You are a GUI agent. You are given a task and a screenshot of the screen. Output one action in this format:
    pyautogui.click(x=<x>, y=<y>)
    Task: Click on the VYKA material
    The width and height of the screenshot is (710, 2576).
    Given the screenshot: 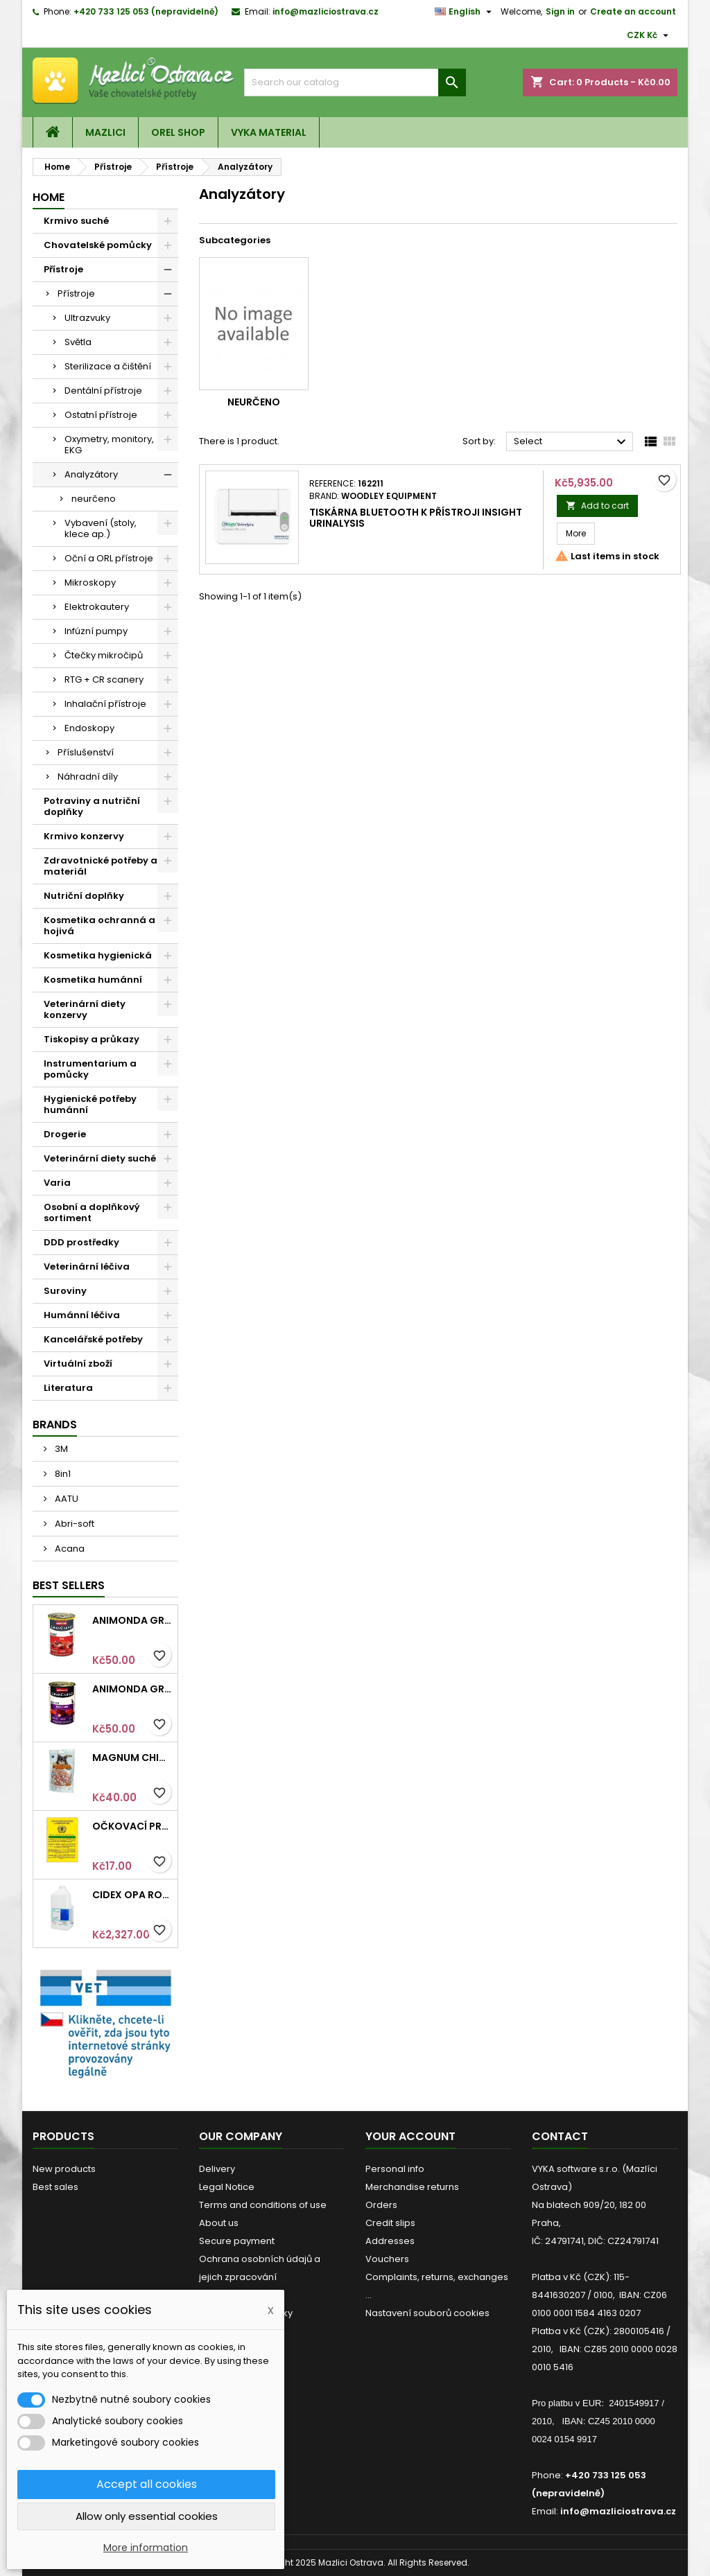 What is the action you would take?
    pyautogui.click(x=268, y=132)
    